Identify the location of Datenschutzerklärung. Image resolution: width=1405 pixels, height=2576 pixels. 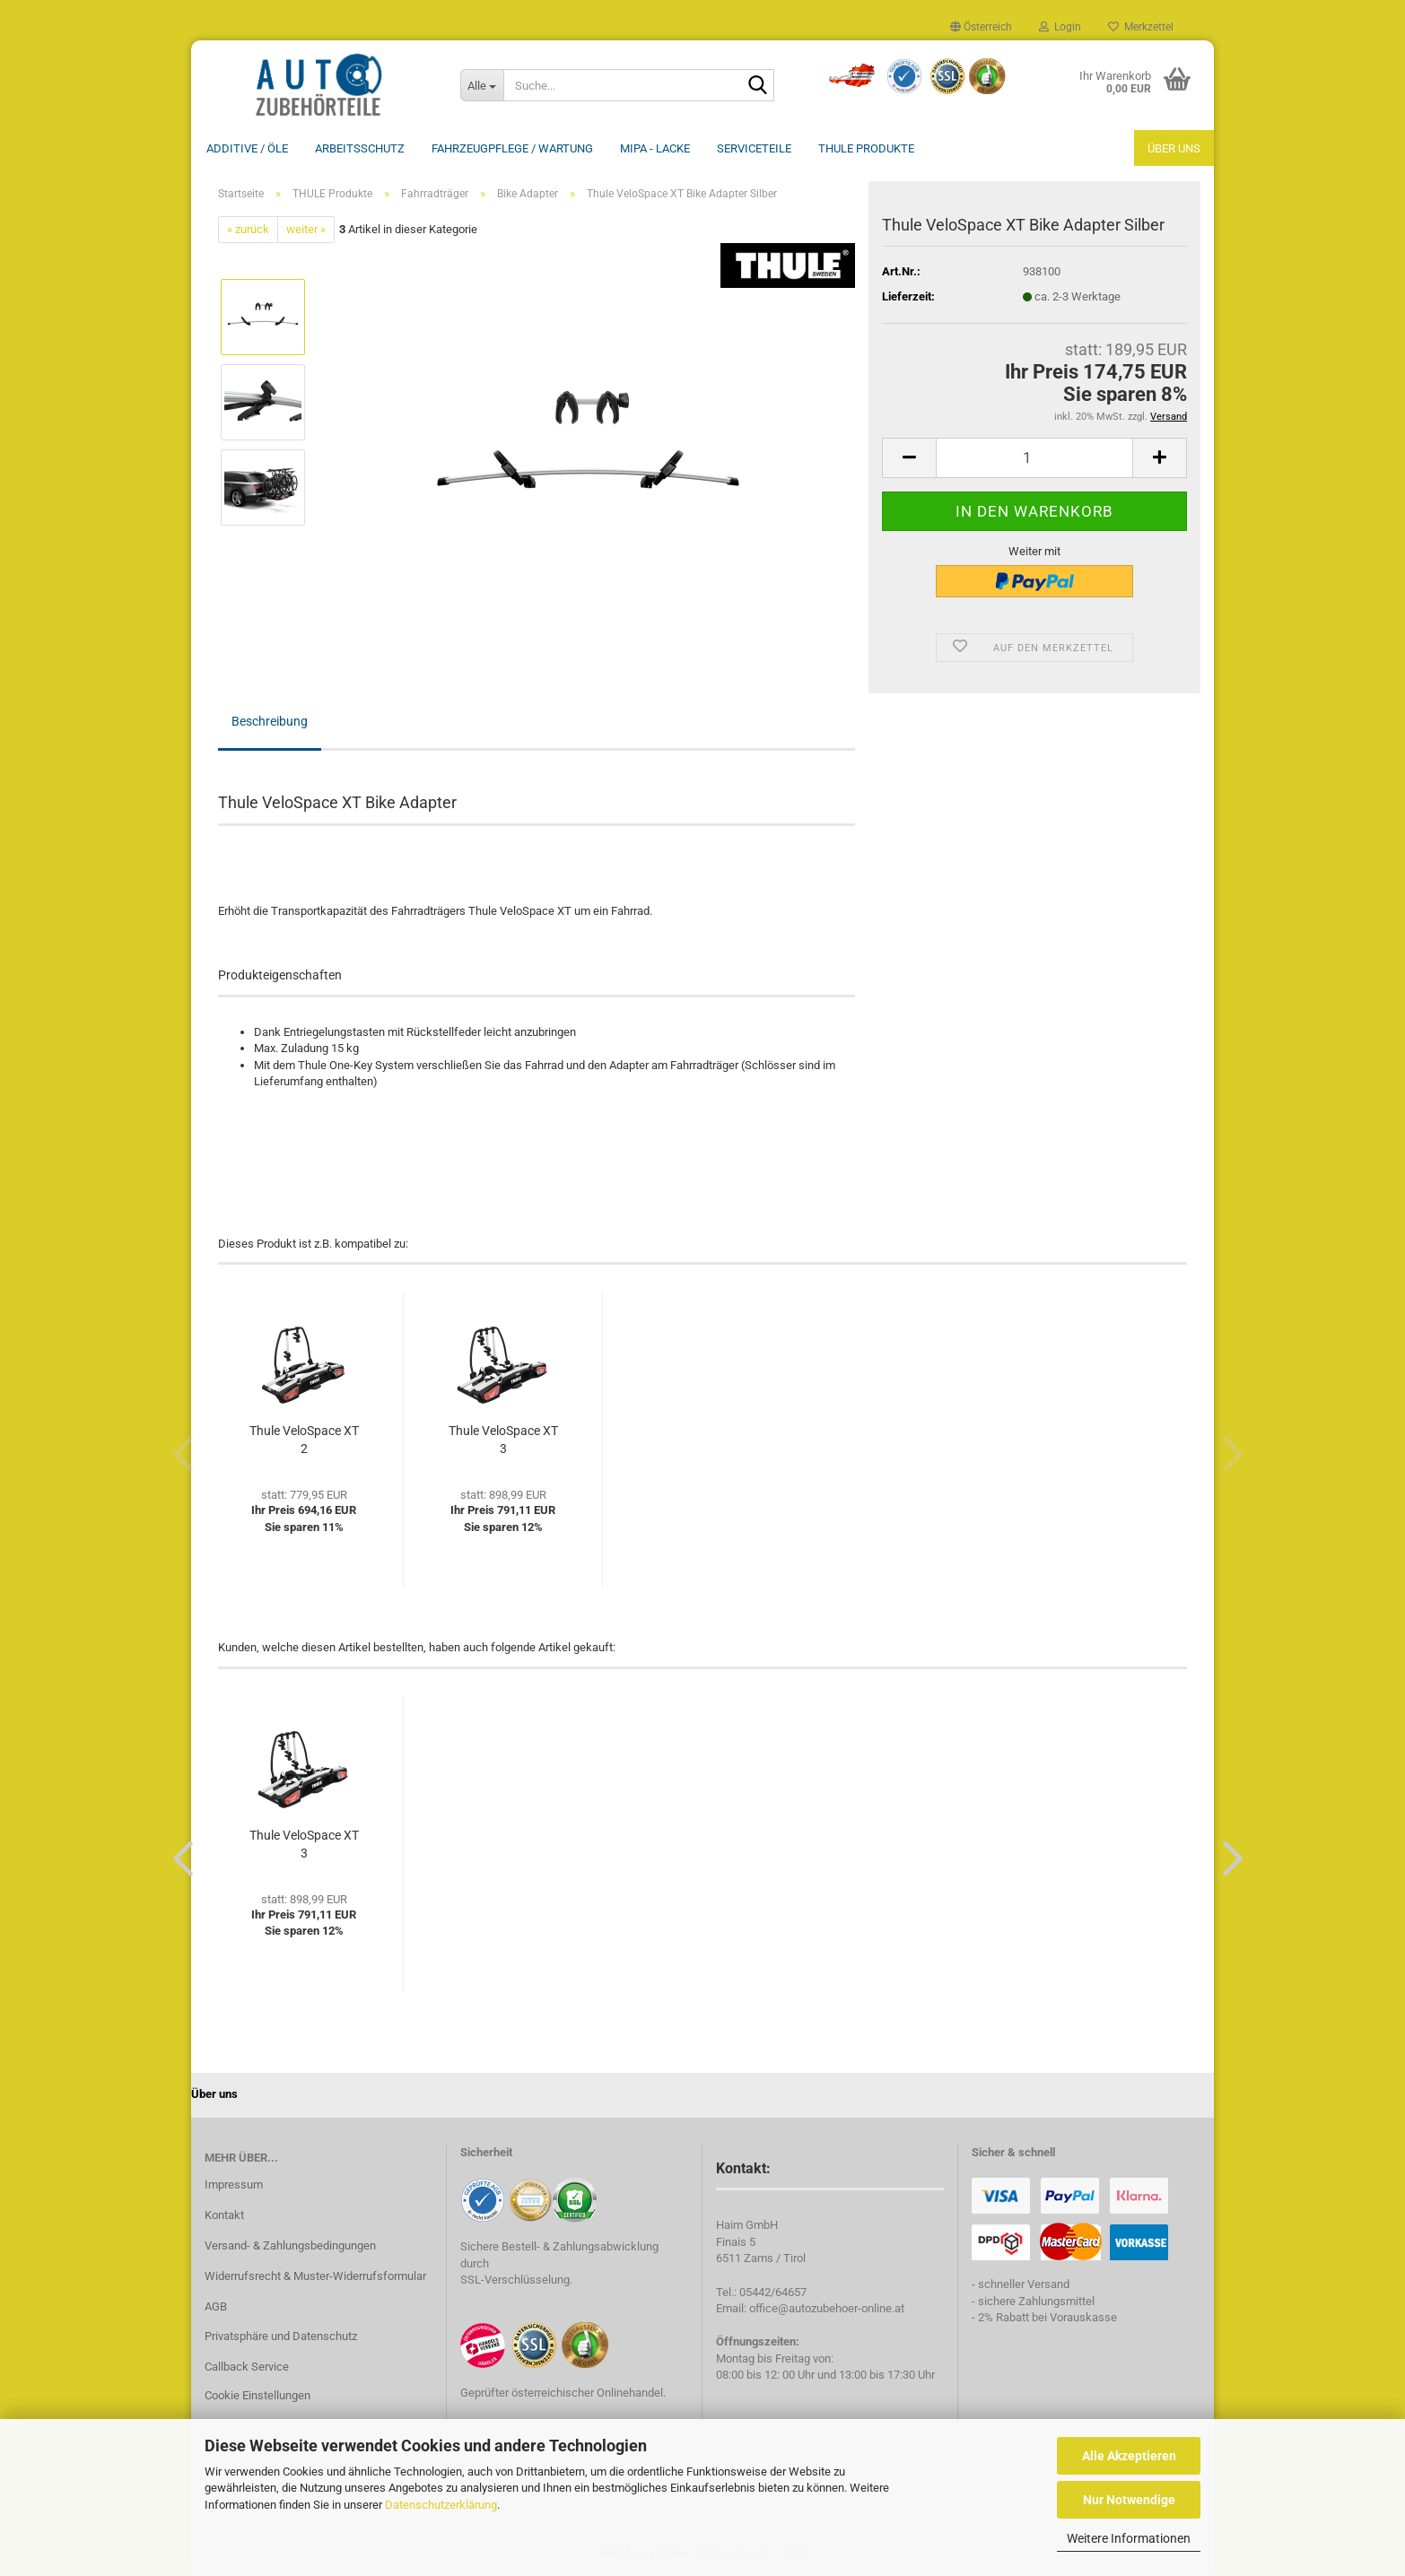
(441, 2504).